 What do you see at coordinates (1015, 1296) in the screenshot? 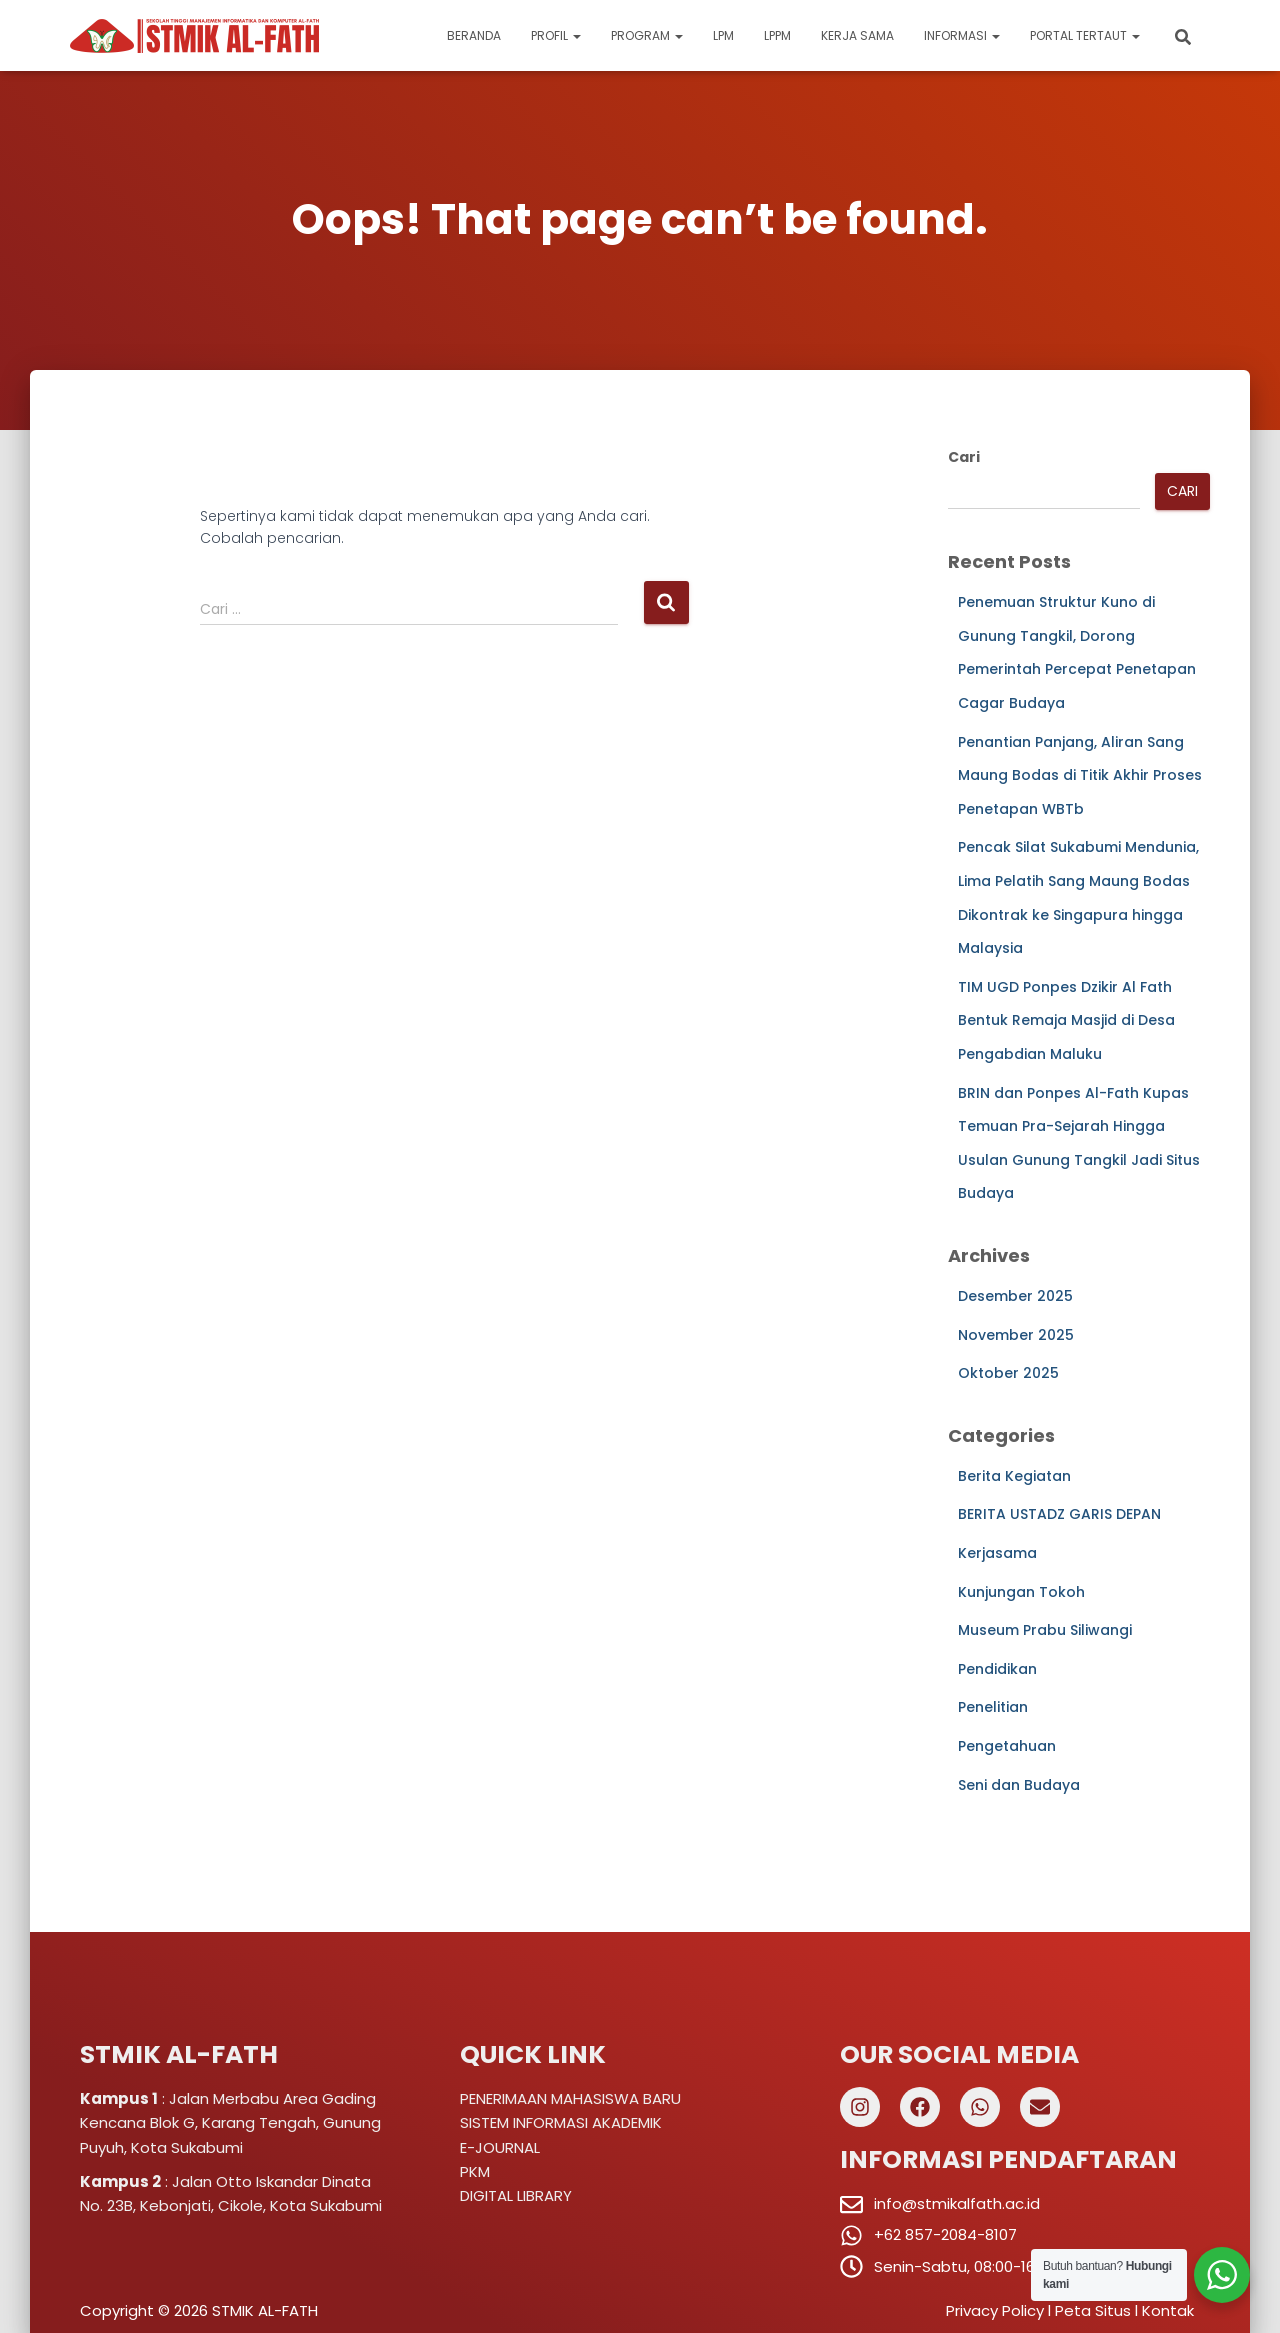
I see `Desember 2025` at bounding box center [1015, 1296].